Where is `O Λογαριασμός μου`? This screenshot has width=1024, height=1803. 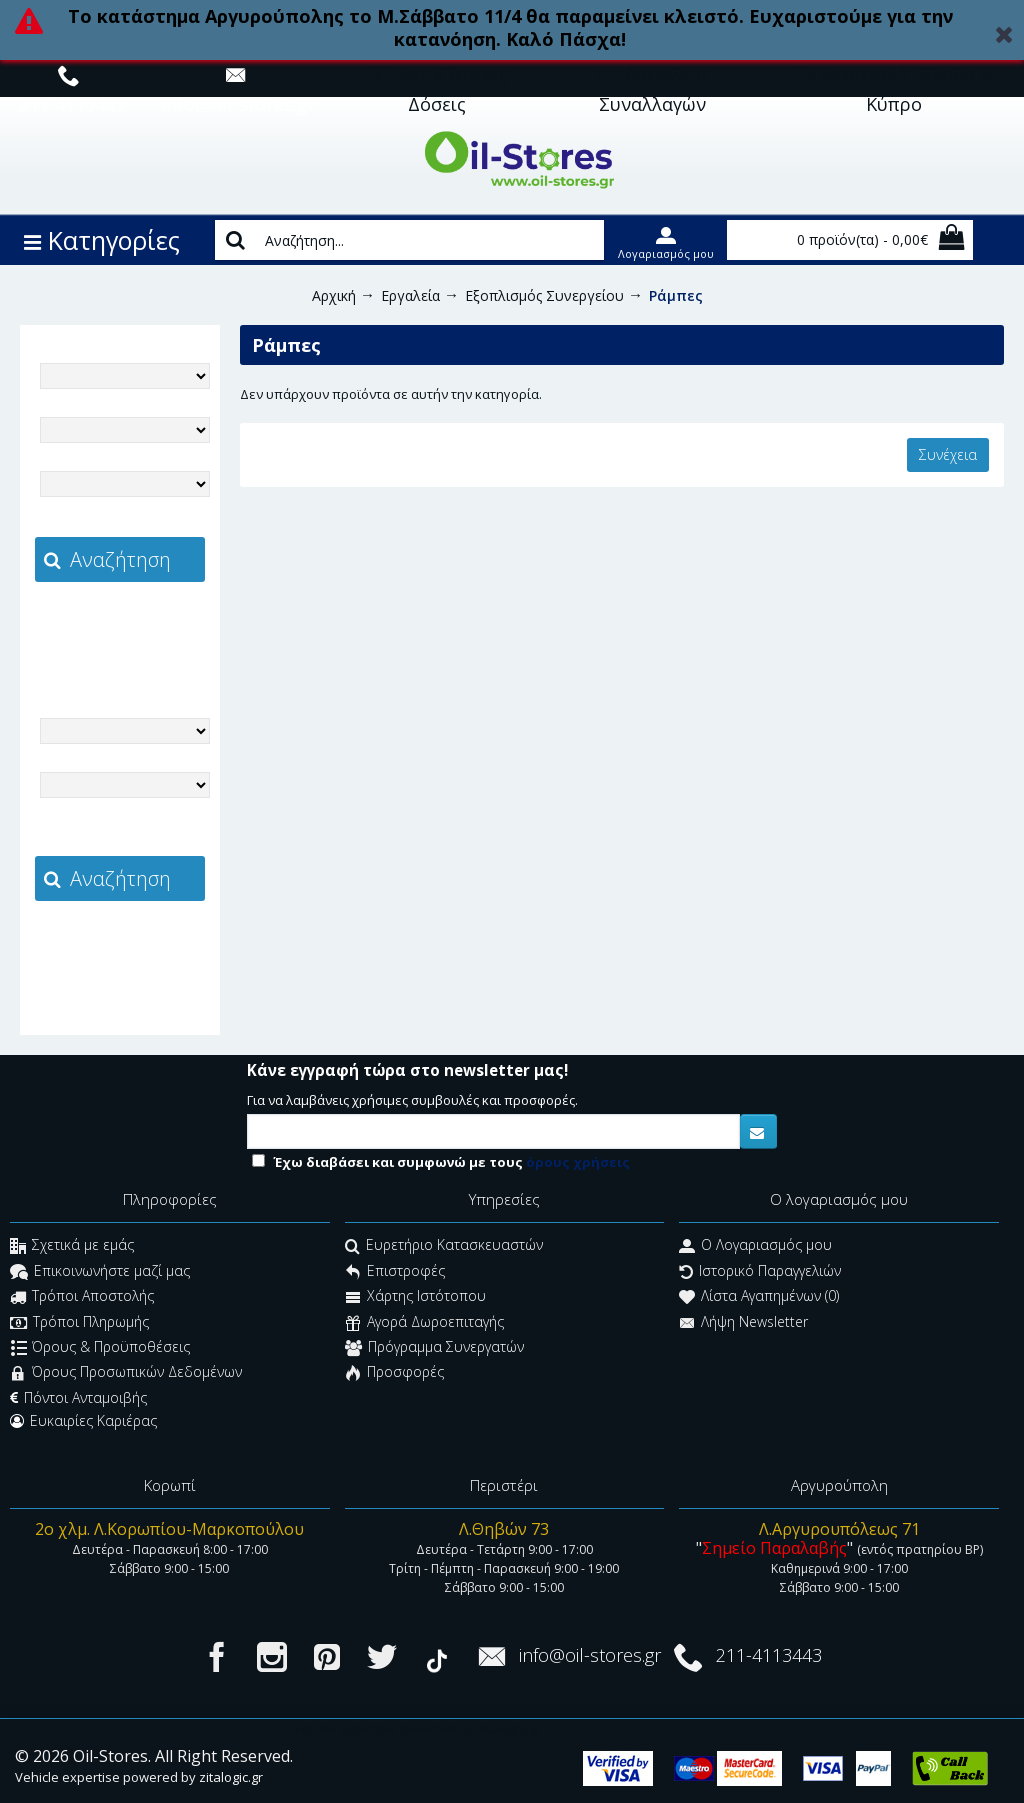
O Λογαριασμός μου is located at coordinates (755, 1247).